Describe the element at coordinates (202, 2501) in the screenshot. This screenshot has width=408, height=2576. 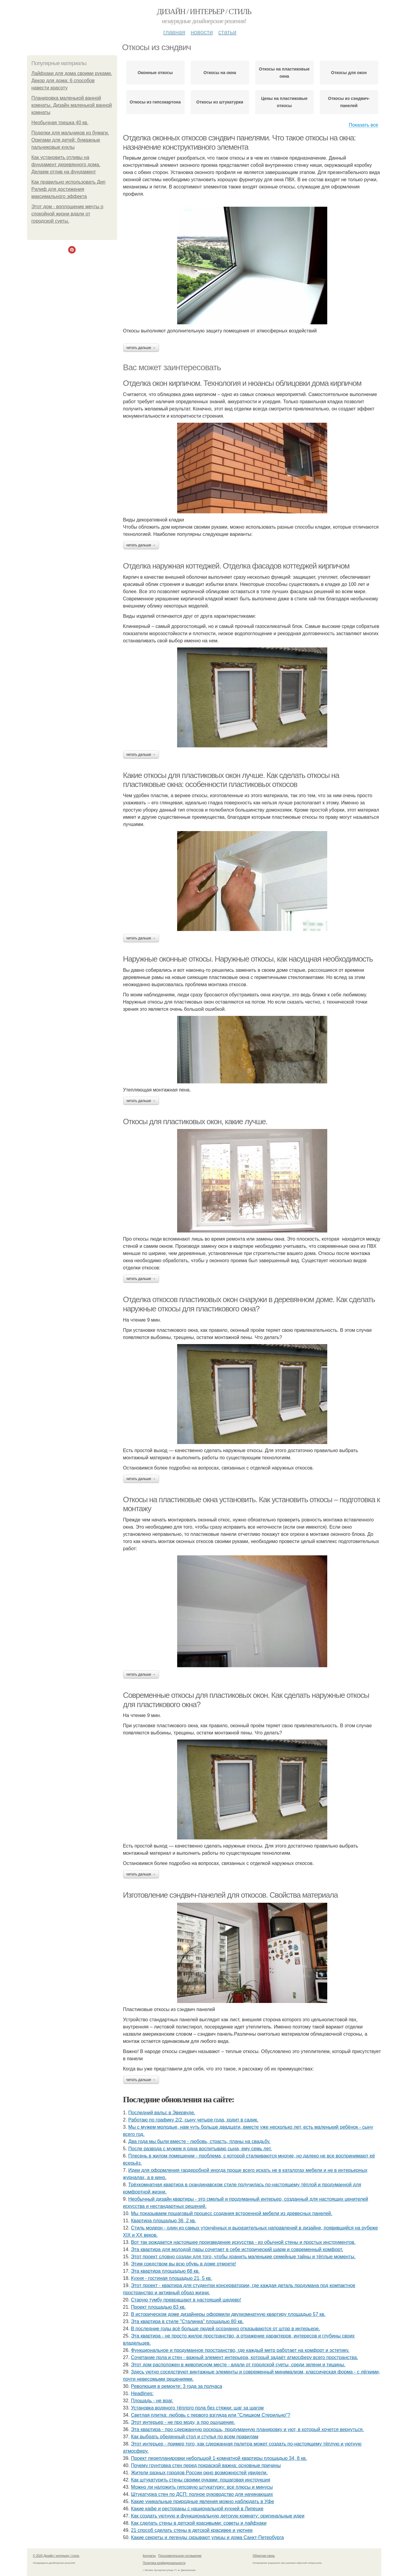
I see `Какие уникальные природные явления можно наблюдать в Уфе` at that location.